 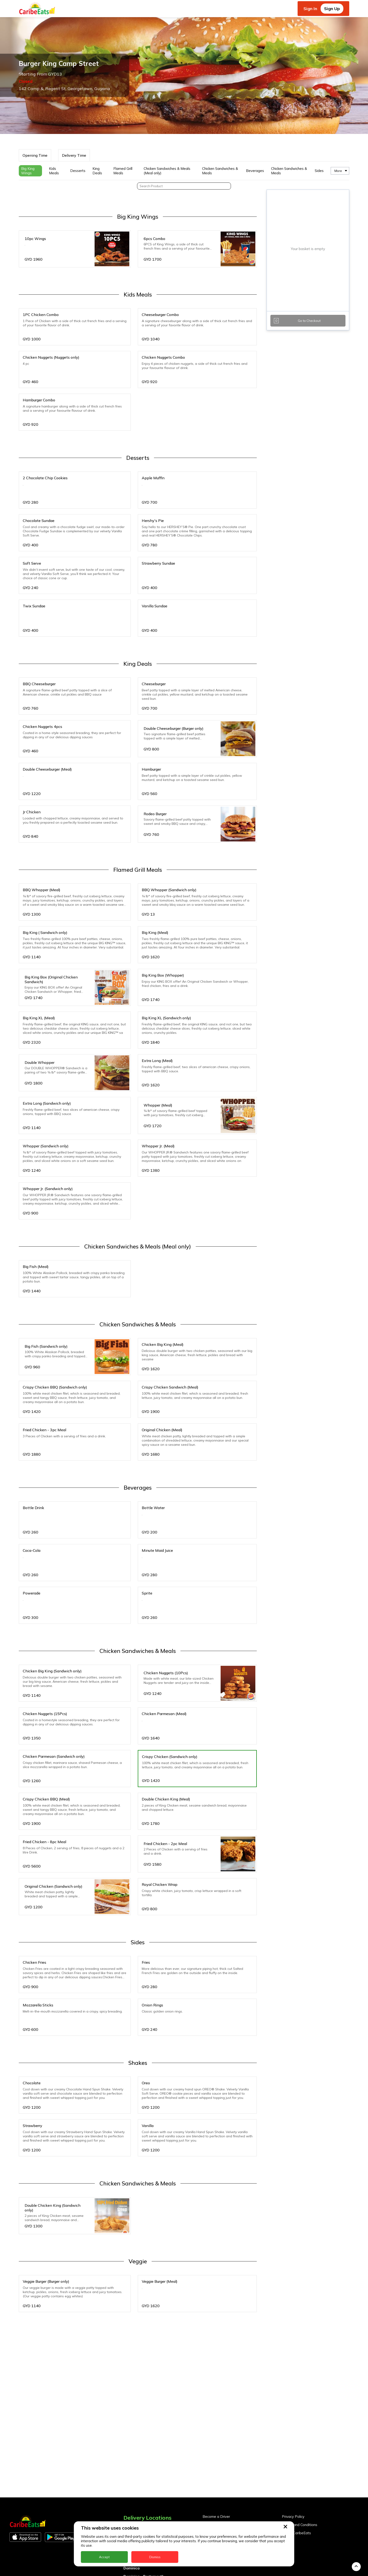 I want to click on Antigua, so click(x=130, y=2369).